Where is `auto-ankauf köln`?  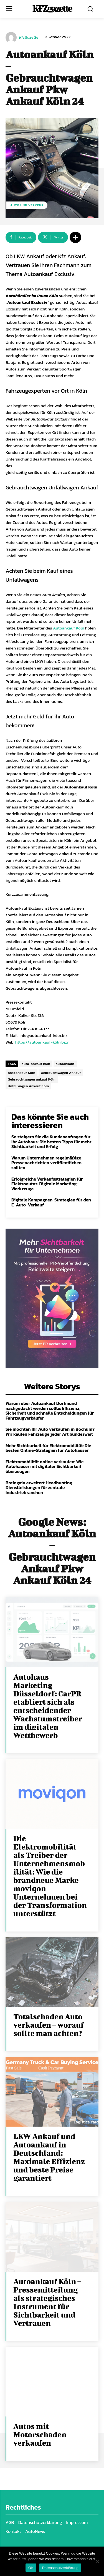 auto-ankauf köln is located at coordinates (36, 1063).